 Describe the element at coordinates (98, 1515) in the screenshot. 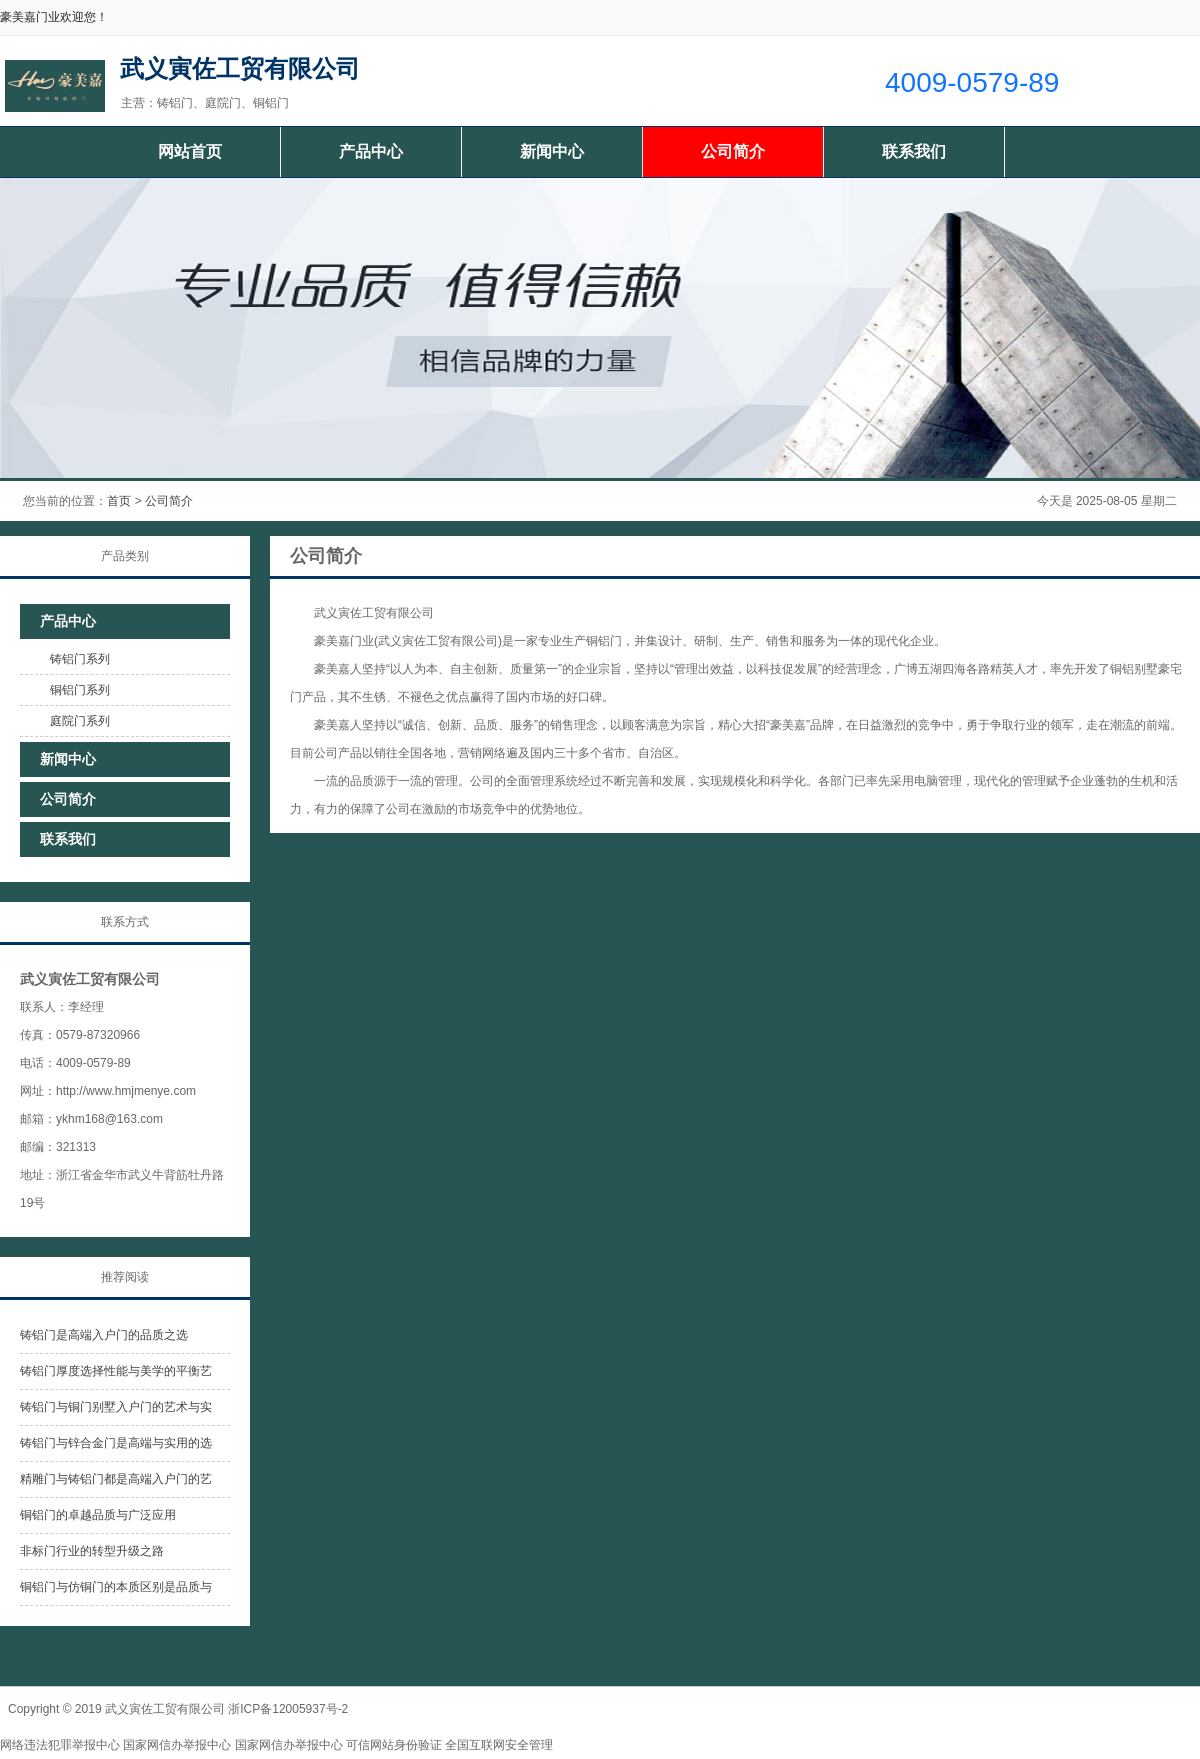

I see `铜铝门的卓越品质与广泛应用` at that location.